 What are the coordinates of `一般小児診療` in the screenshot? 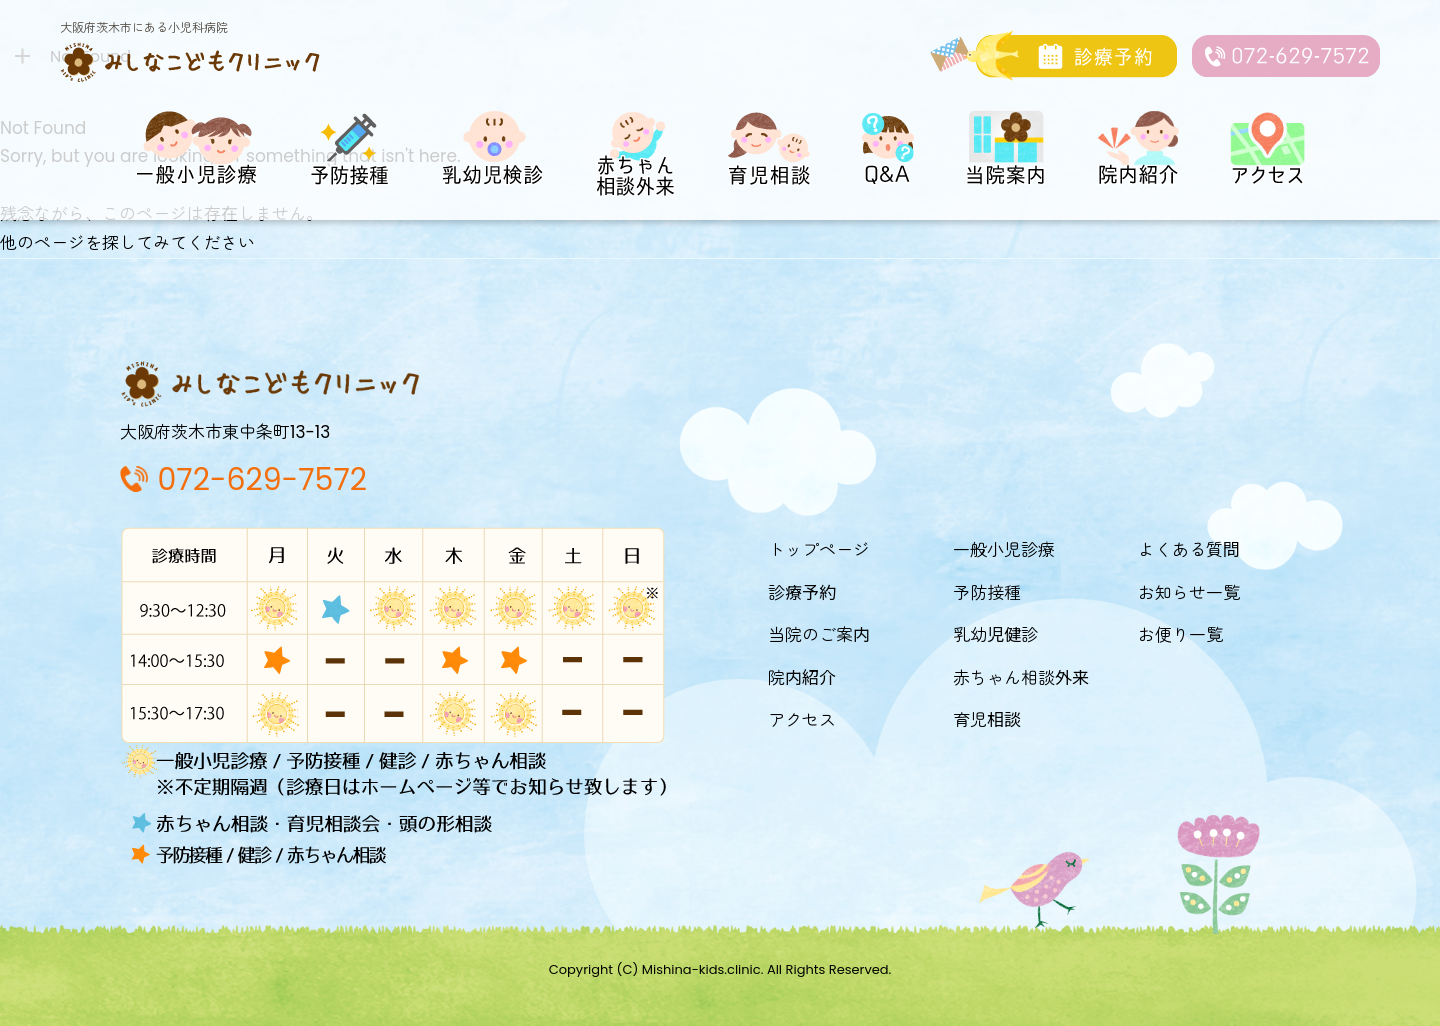 It's located at (1004, 550).